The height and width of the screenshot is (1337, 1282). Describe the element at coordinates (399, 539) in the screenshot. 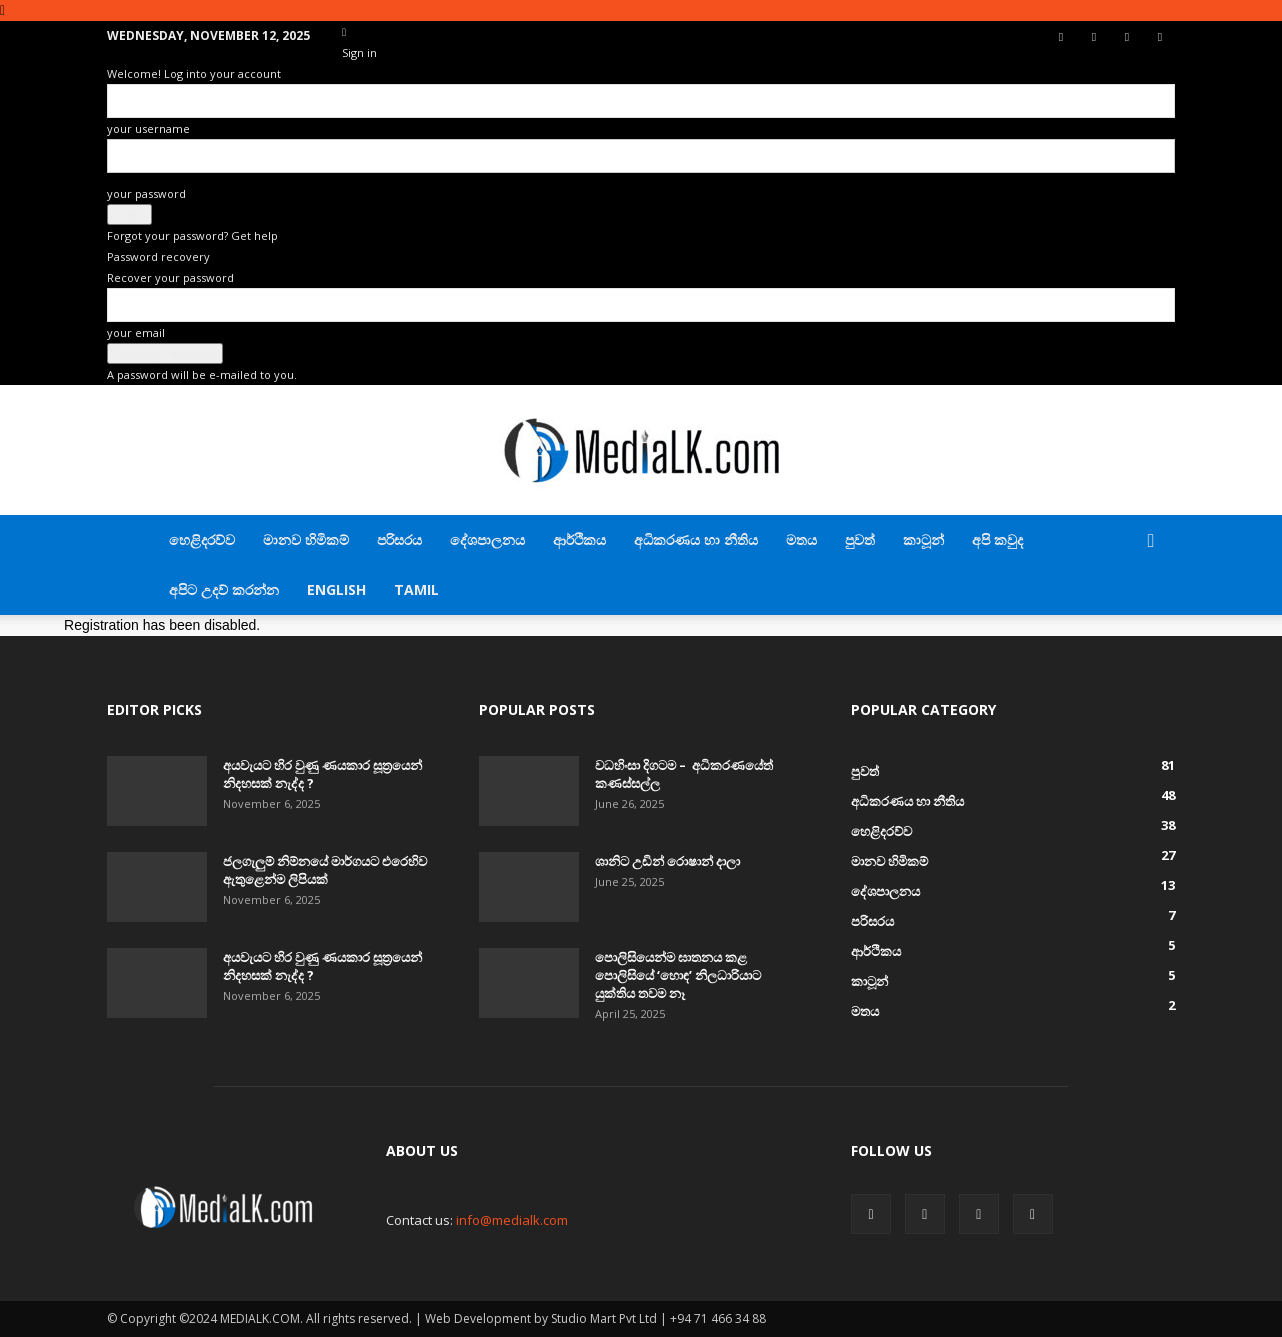

I see `පරිසරය` at that location.